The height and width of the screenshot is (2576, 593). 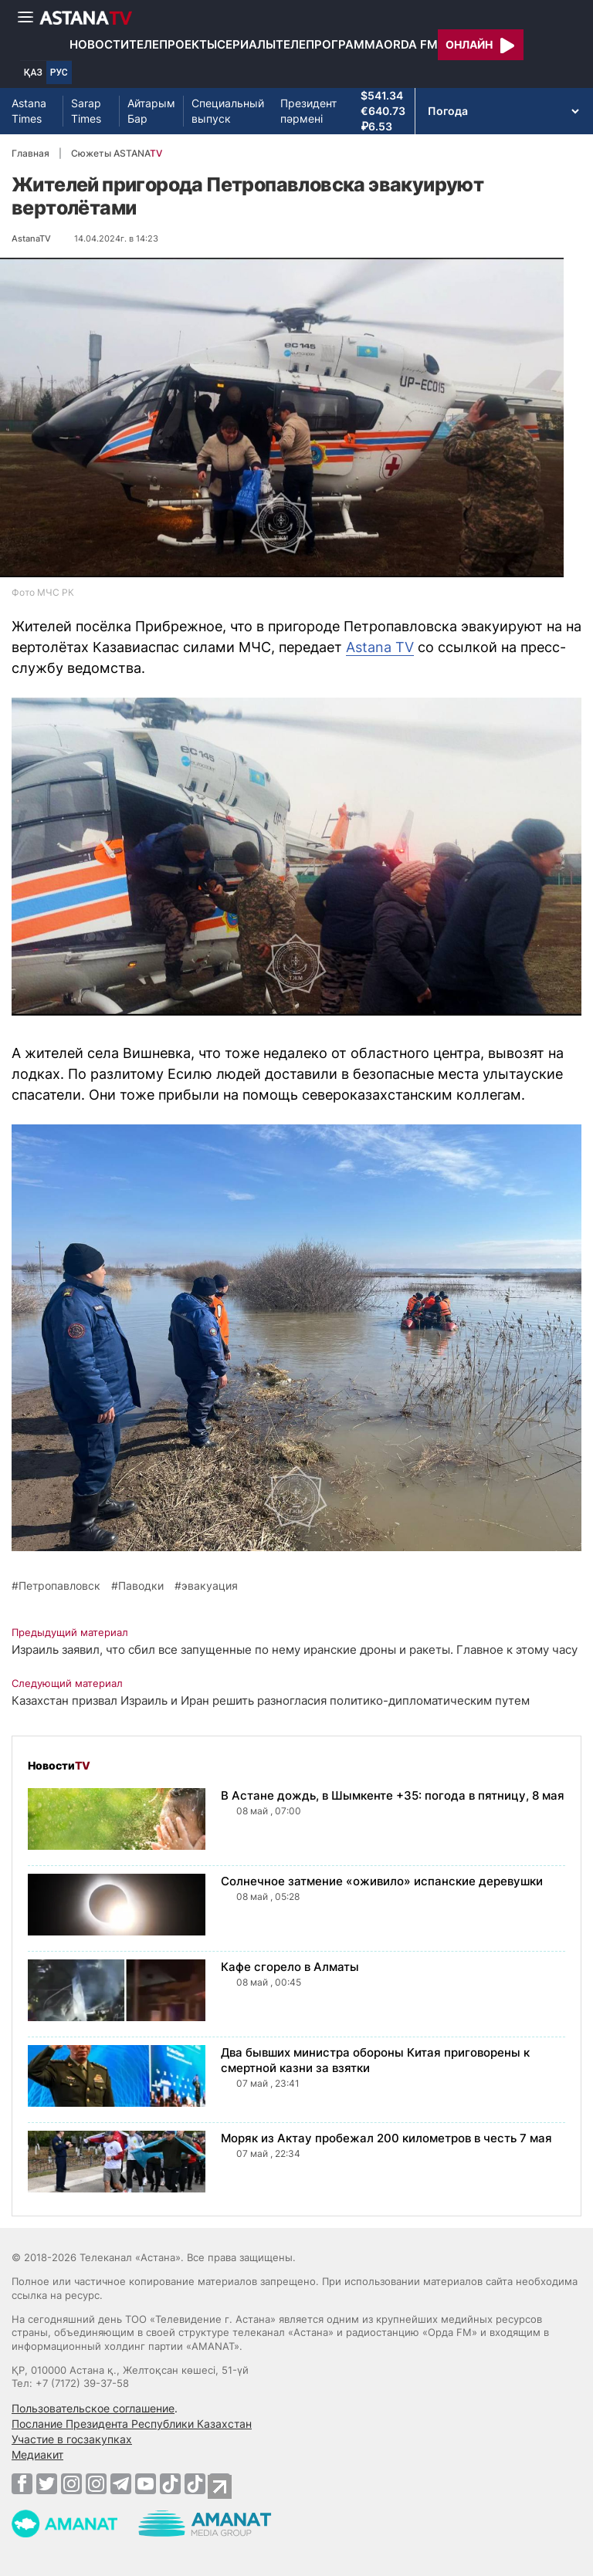 I want to click on [Telegram], so click(x=121, y=2483).